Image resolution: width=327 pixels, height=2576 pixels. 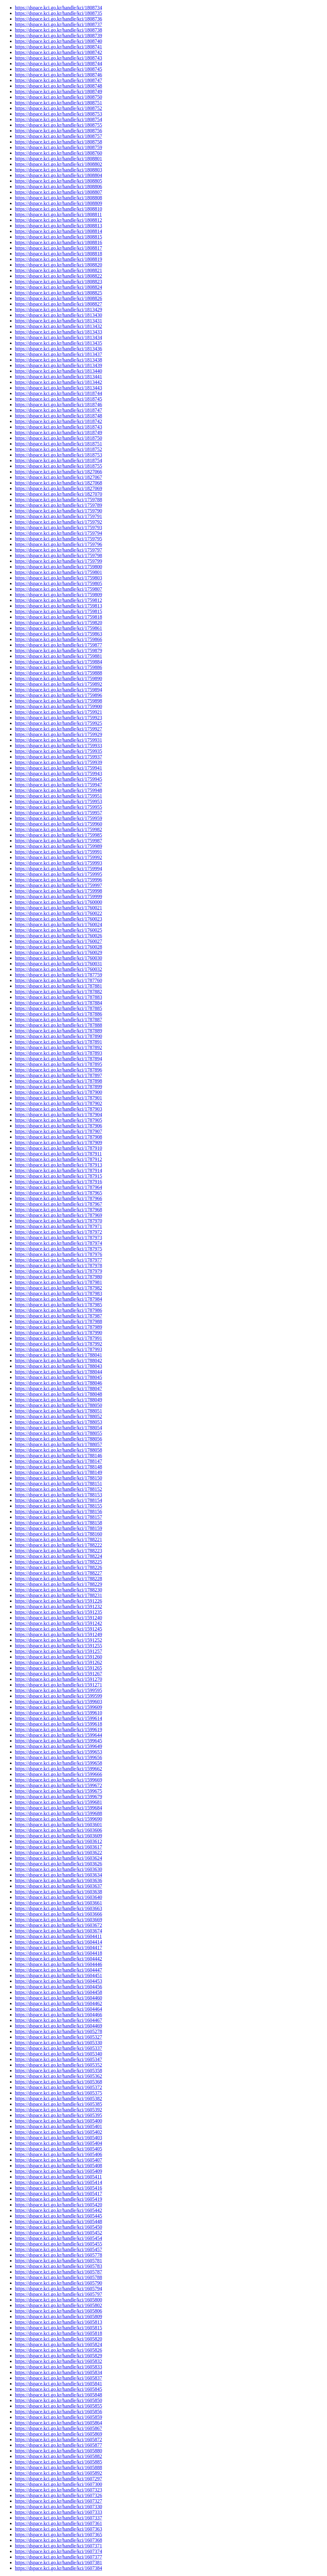 I want to click on https://dspace.kci.go.kr/handle/kci/1787896, so click(x=58, y=1069).